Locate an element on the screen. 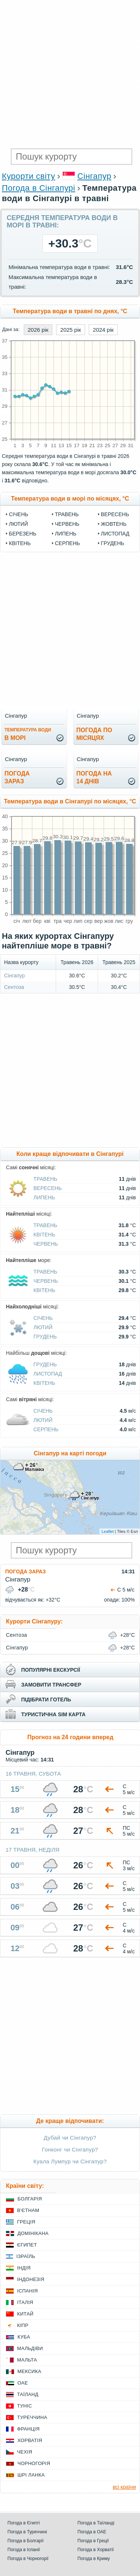 Image resolution: width=140 pixels, height=2576 pixels. Лютий is located at coordinates (18, 524).